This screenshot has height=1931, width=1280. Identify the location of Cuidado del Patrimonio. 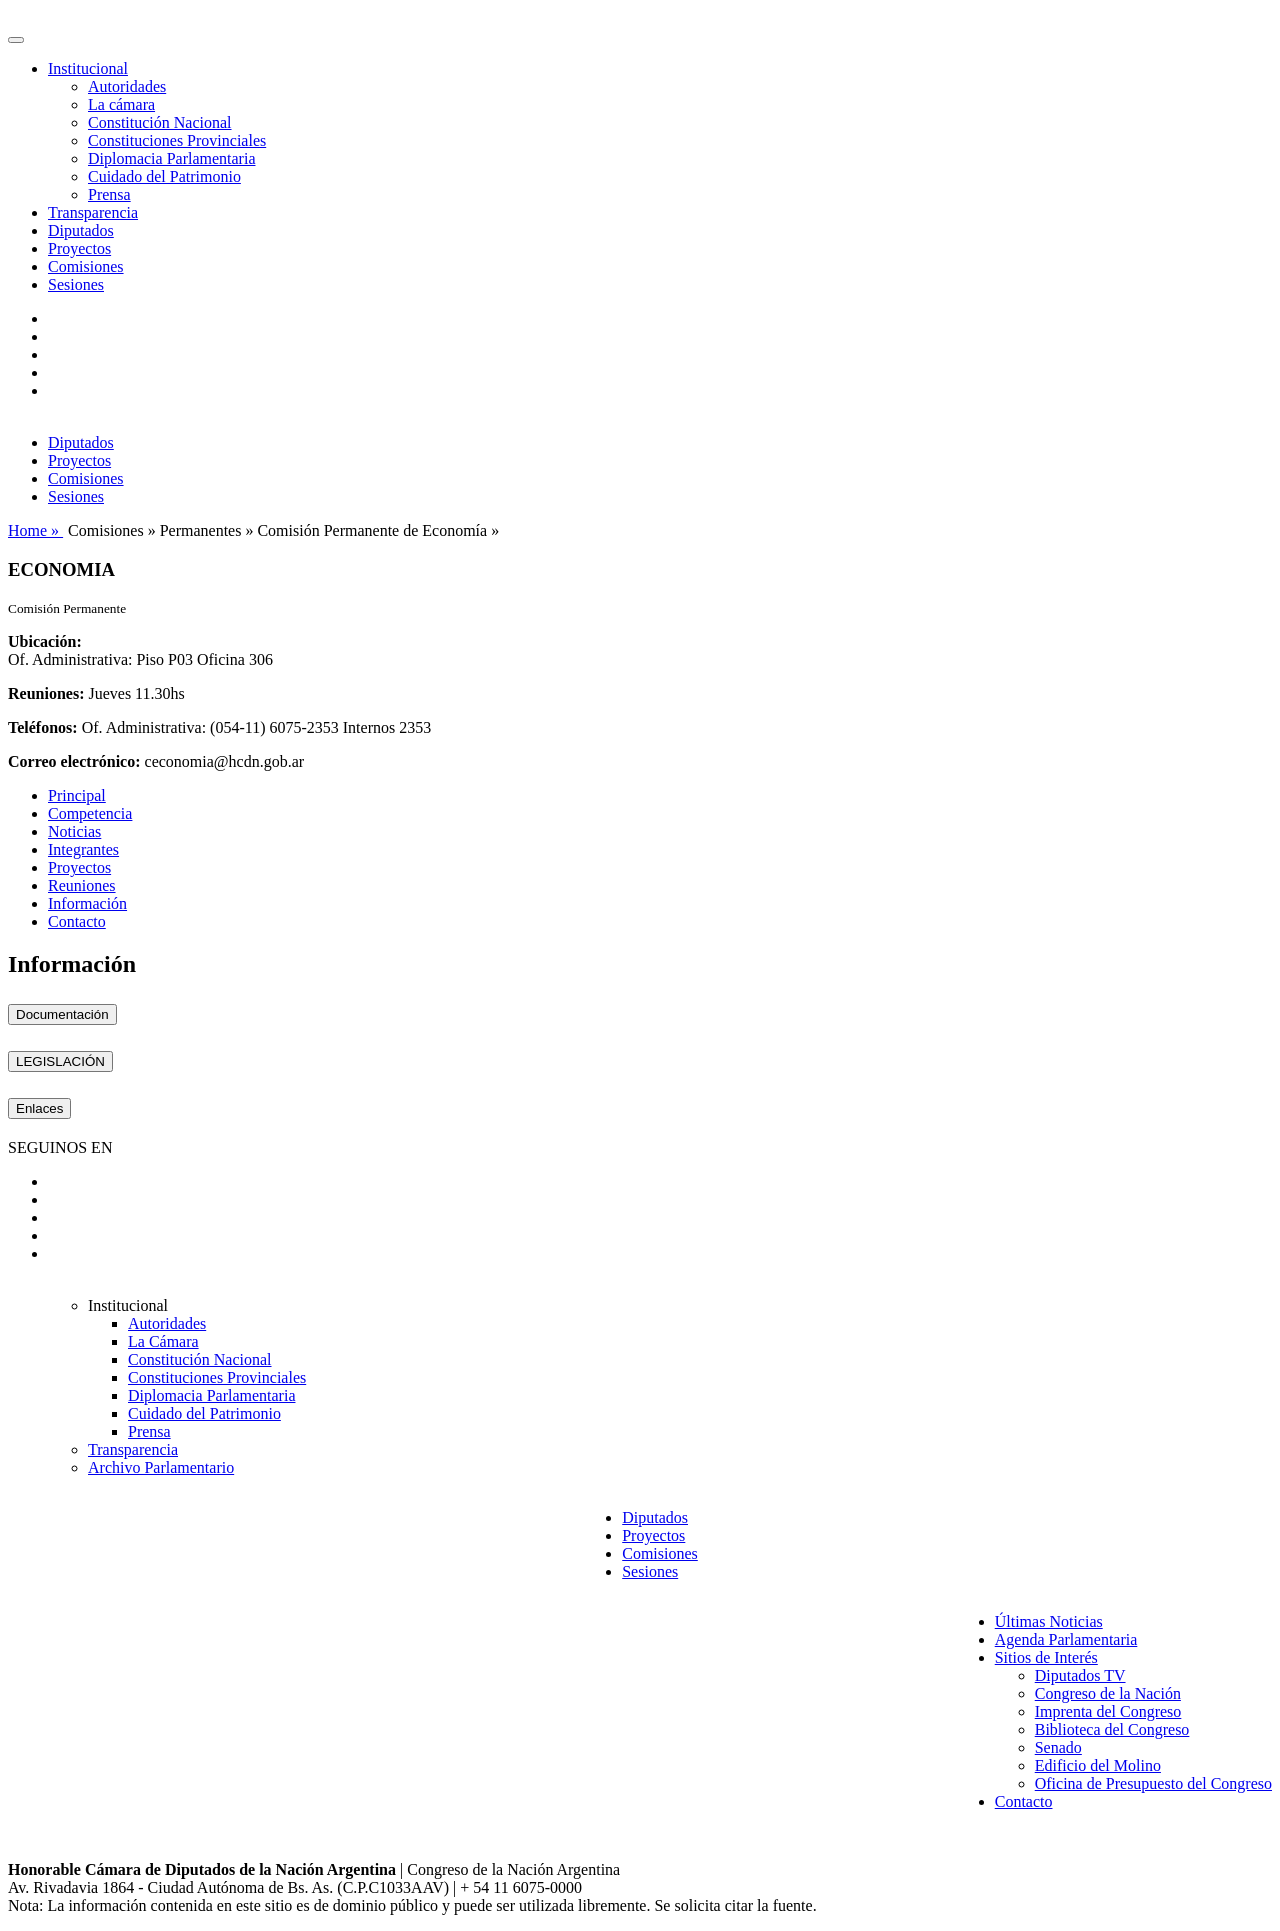
(164, 176).